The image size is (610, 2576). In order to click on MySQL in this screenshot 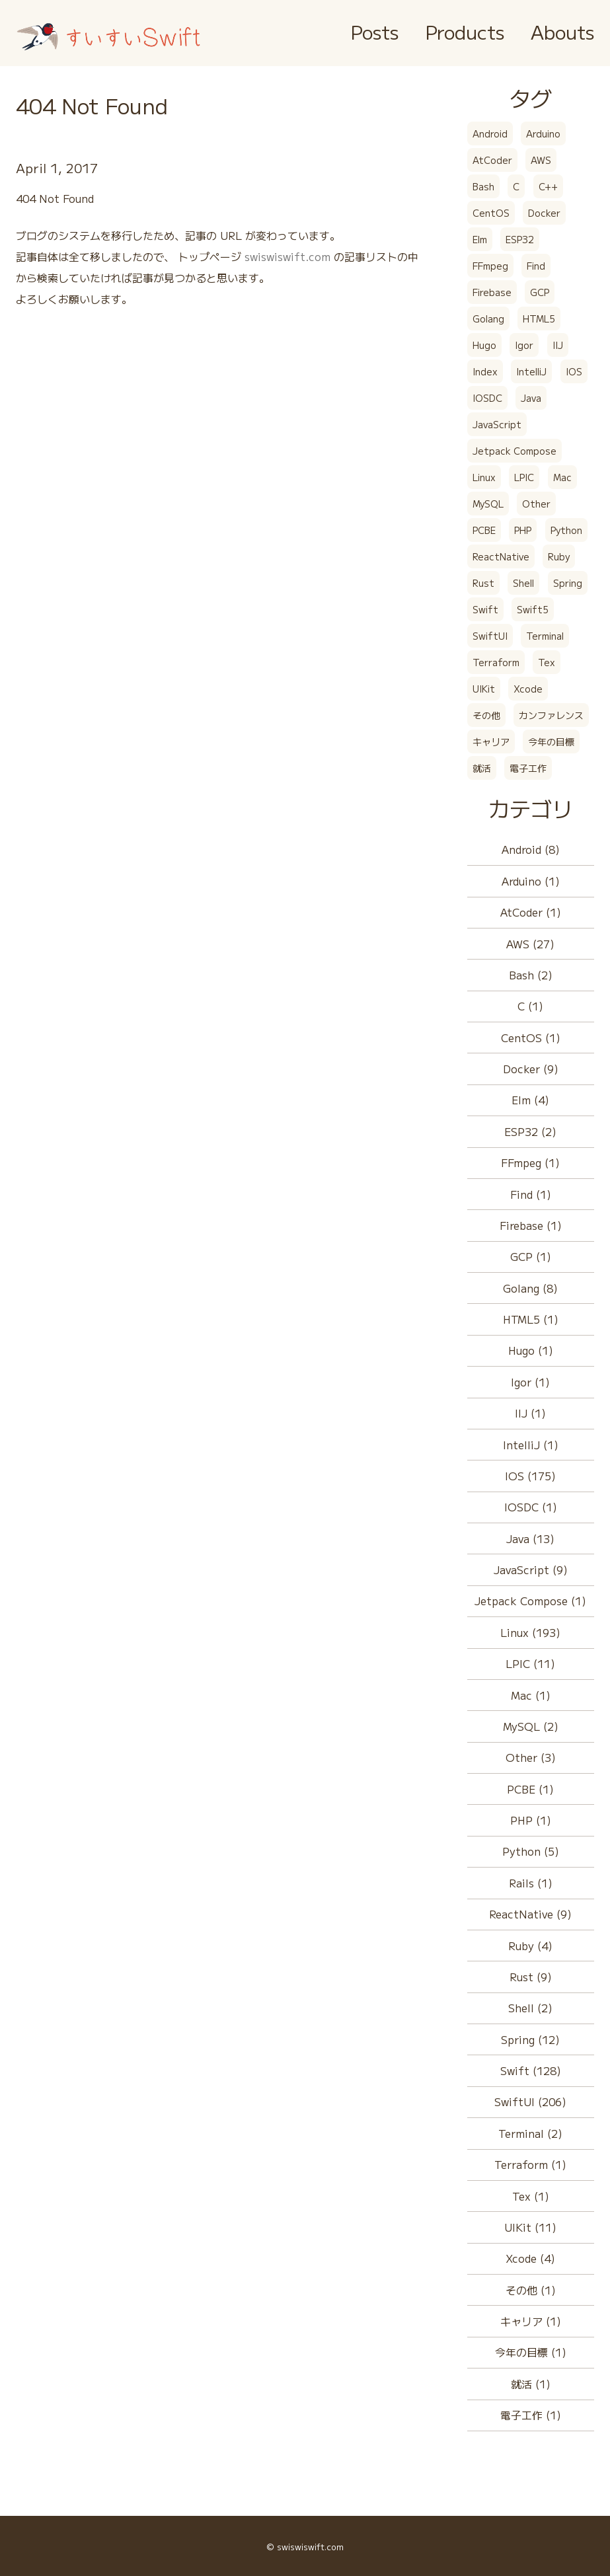, I will do `click(488, 503)`.